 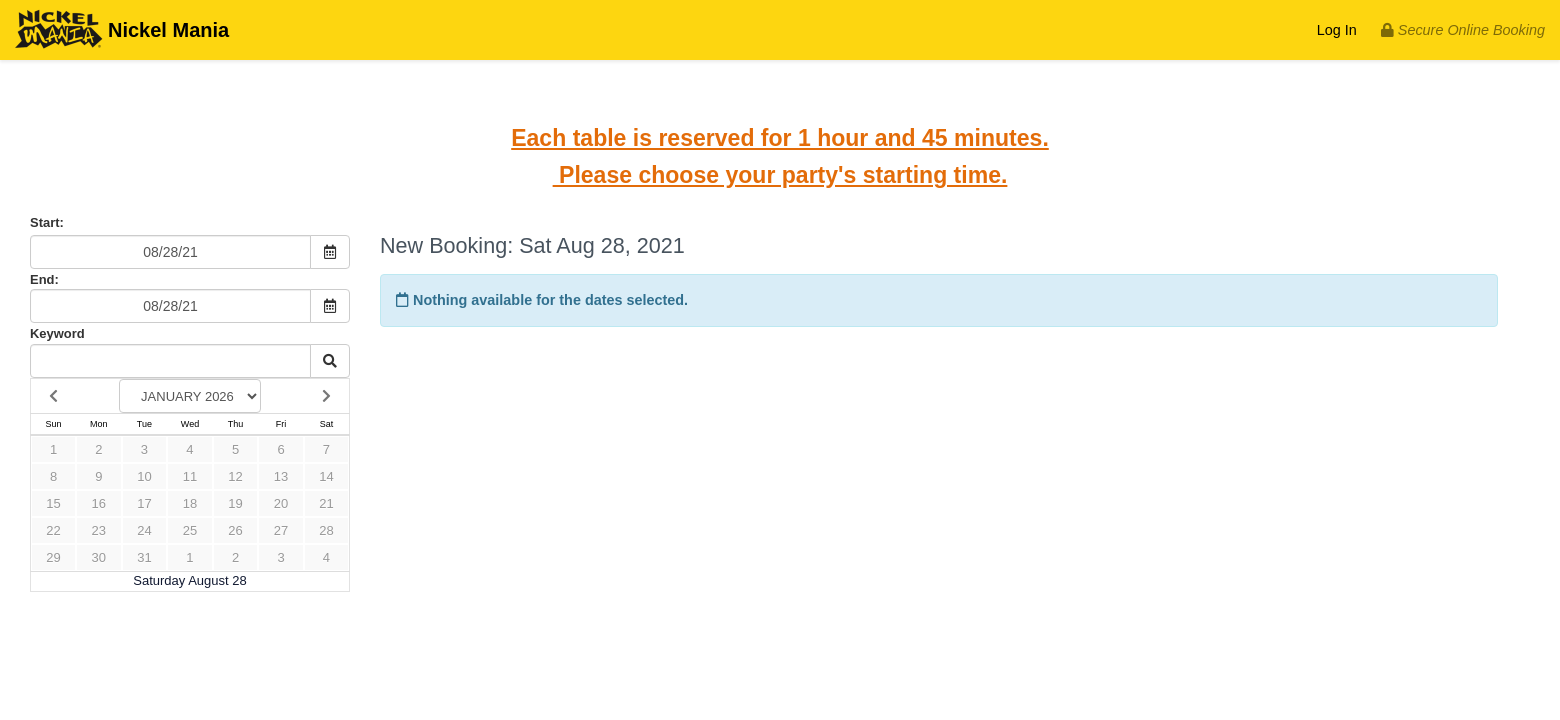 I want to click on 29, so click(x=53, y=557).